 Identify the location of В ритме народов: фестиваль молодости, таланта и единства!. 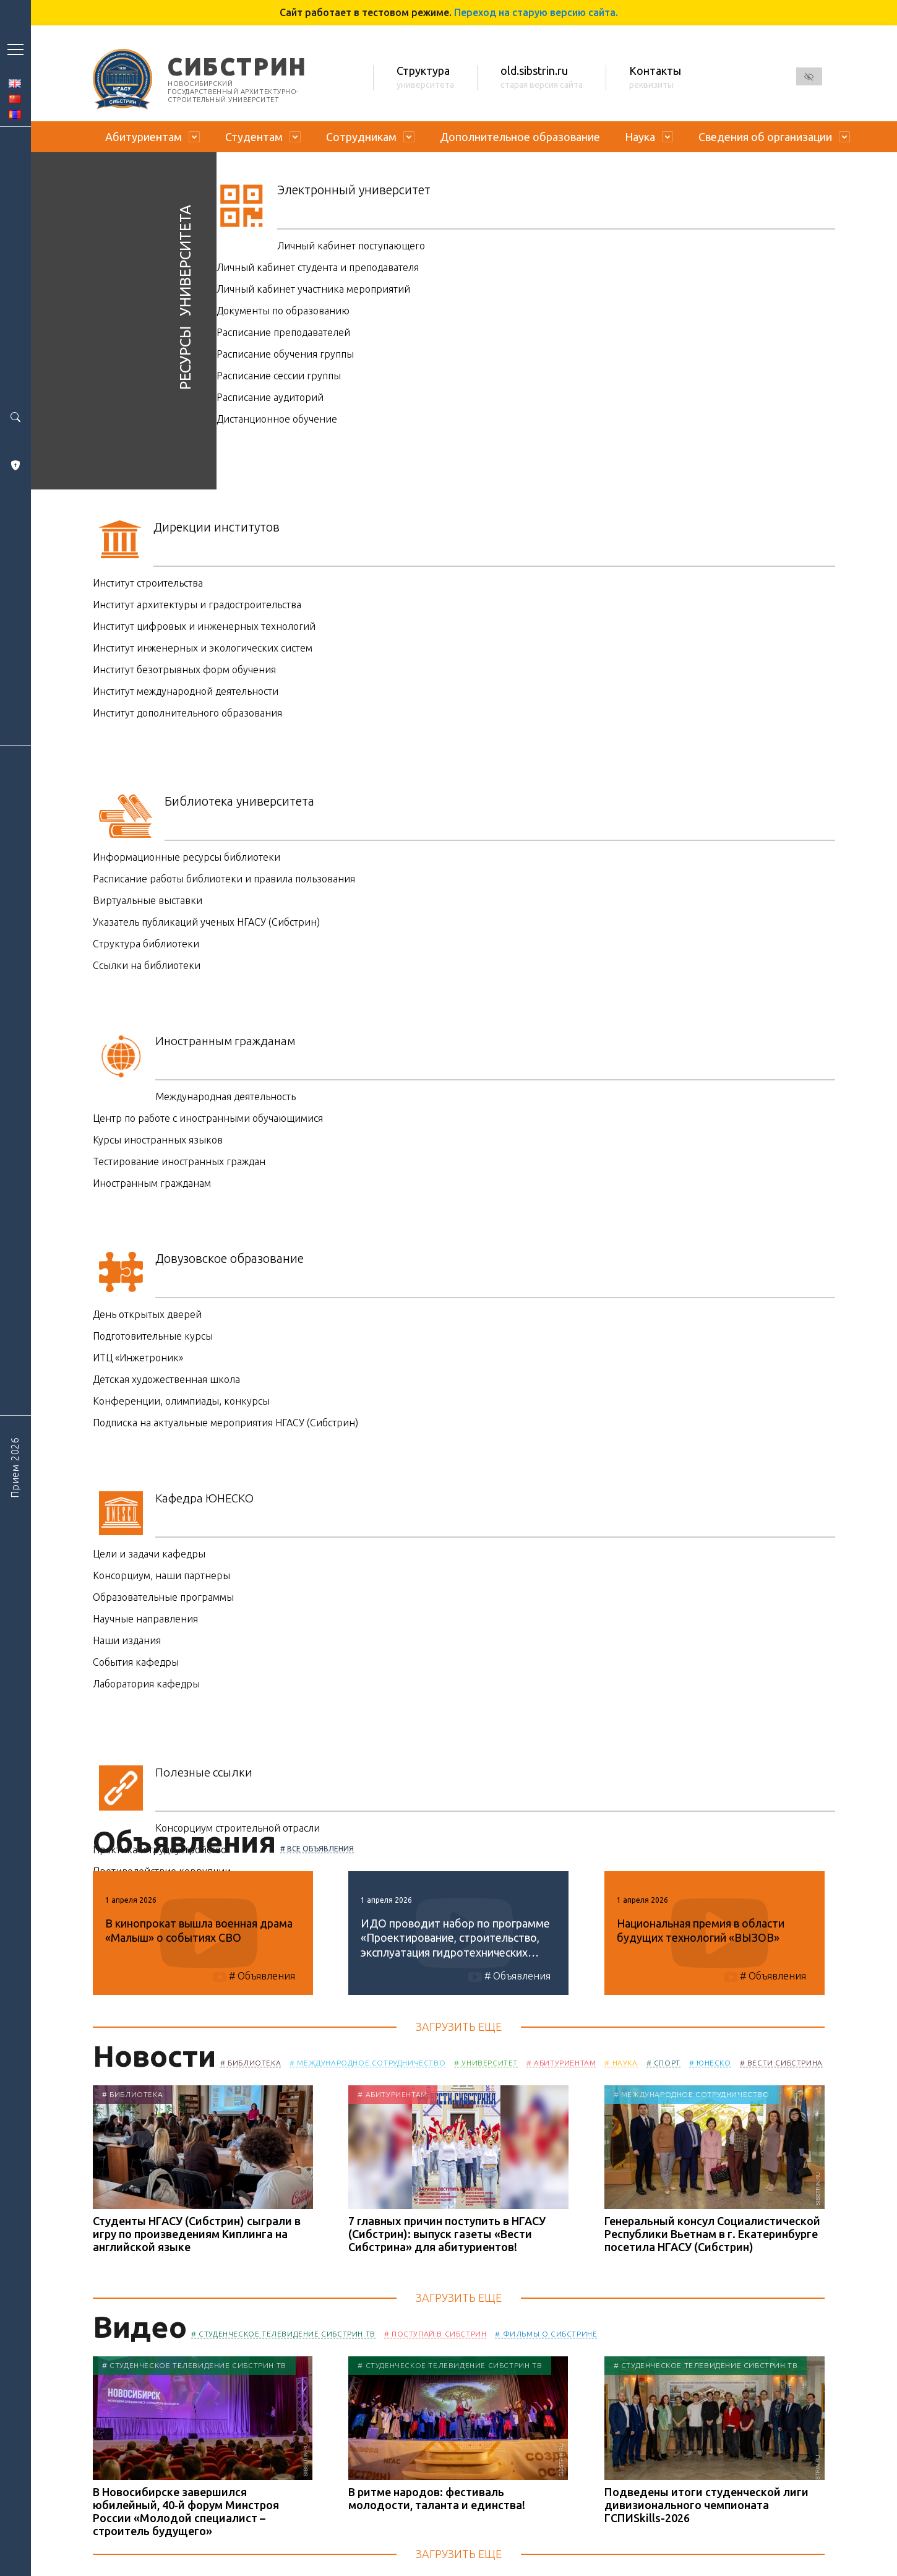
(436, 2498).